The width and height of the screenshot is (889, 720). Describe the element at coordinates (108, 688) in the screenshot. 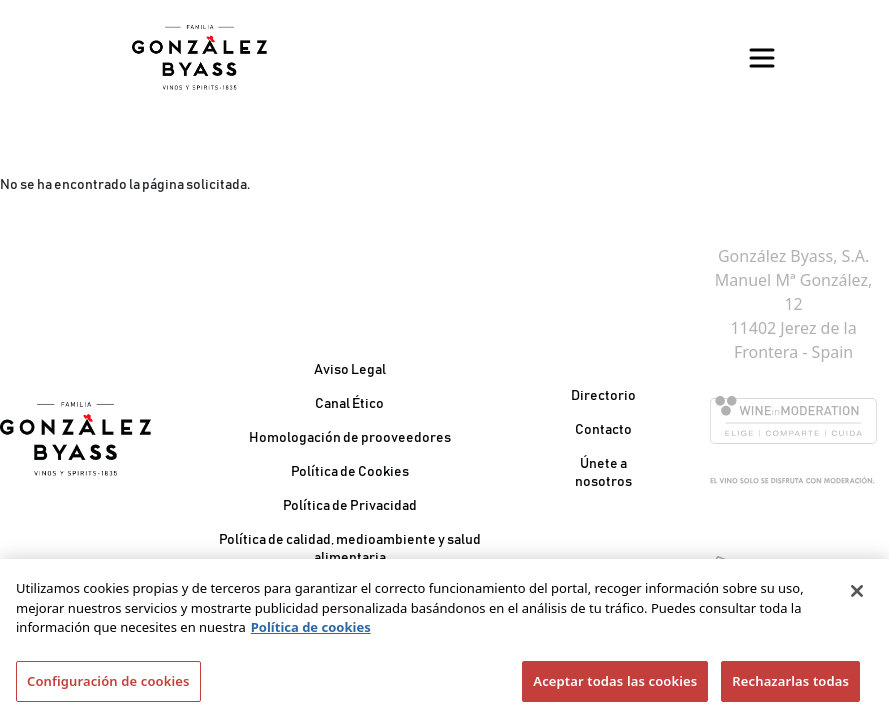

I see `Configuración de cookies` at that location.